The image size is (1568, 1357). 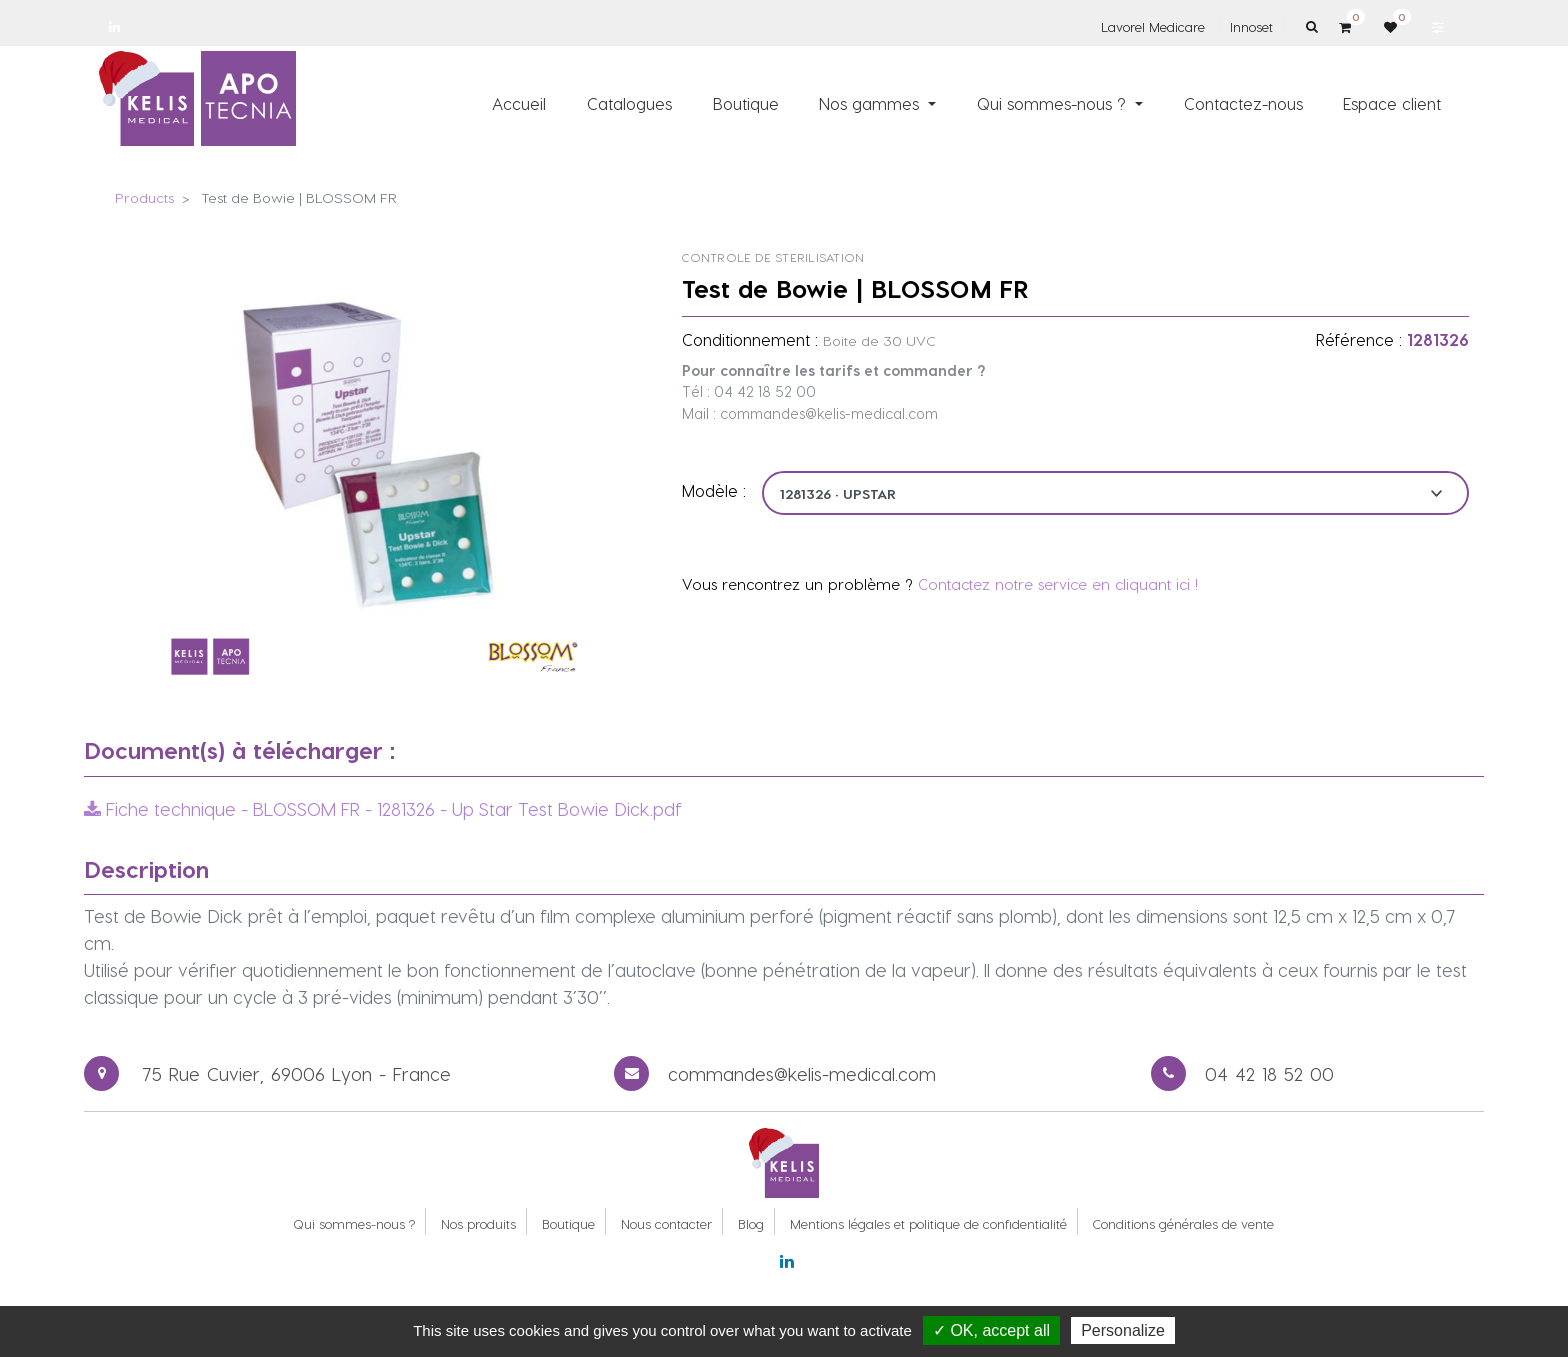 I want to click on Products, so click(x=144, y=197).